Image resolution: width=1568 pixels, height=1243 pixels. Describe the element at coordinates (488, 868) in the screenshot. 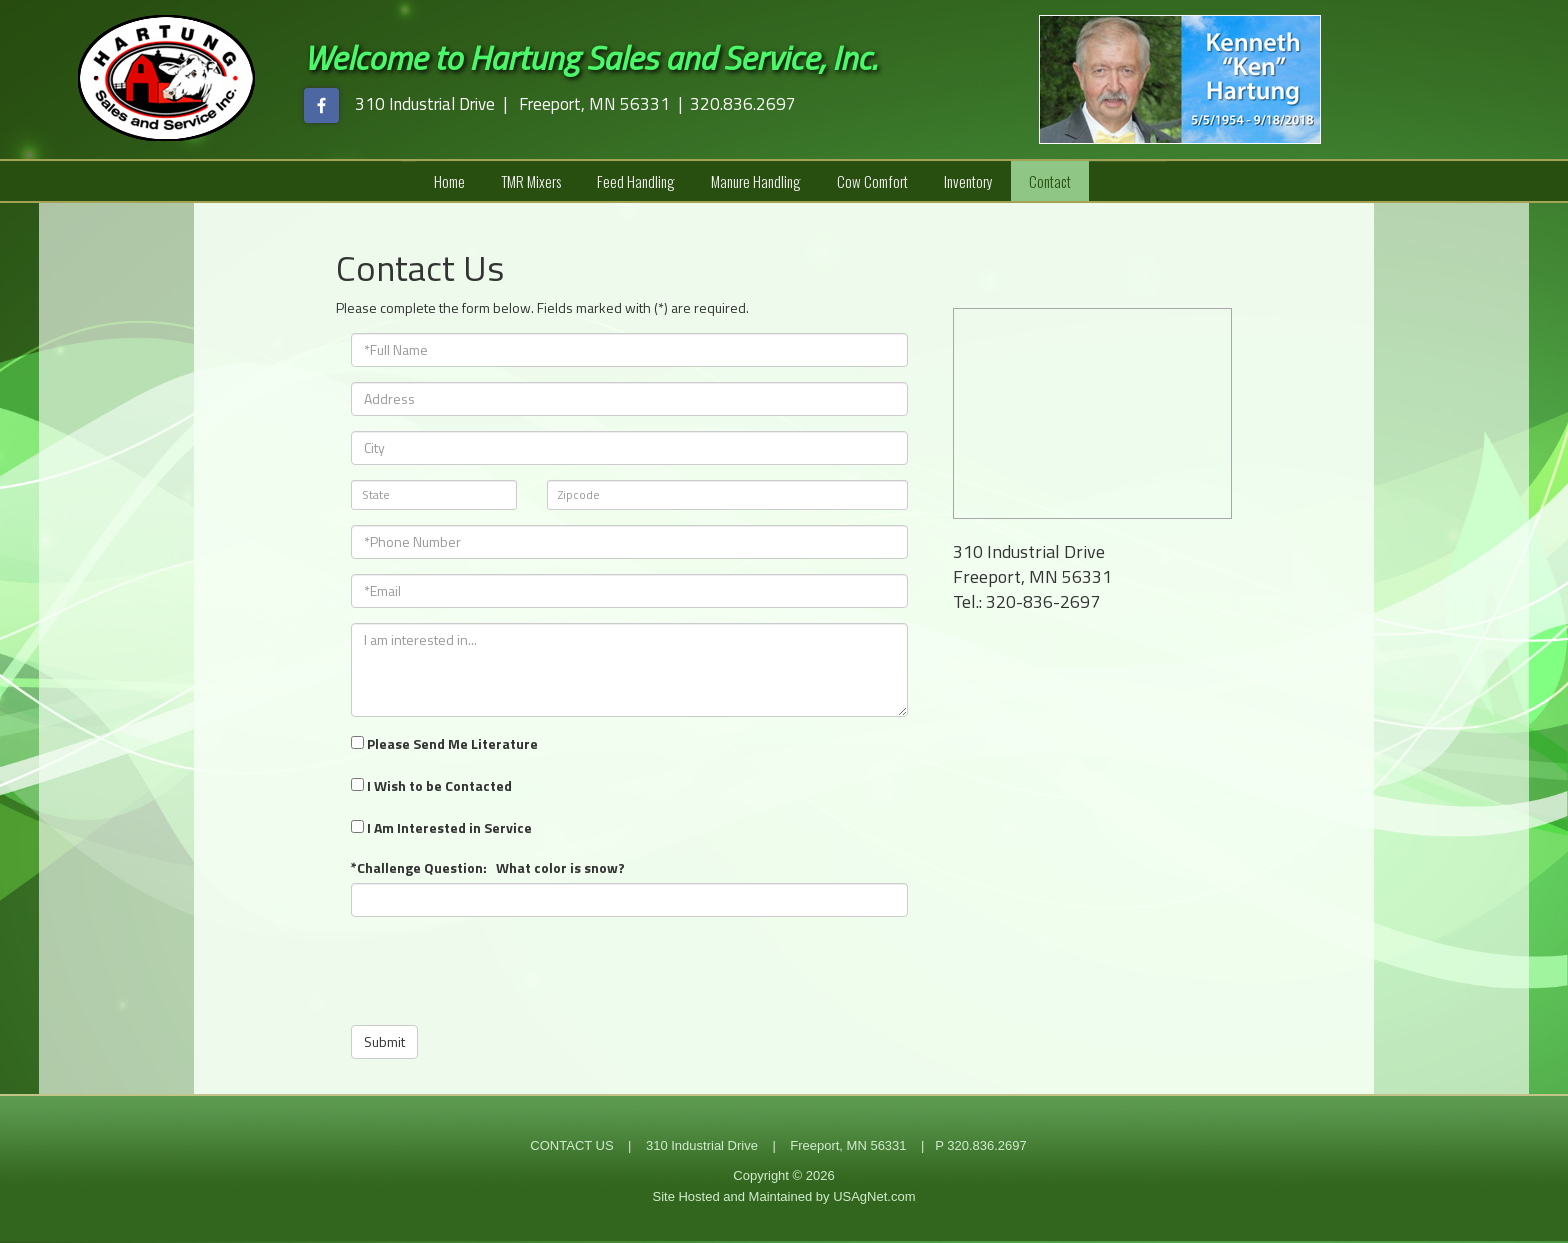

I see `*Challenge Question: What color is snow?` at that location.